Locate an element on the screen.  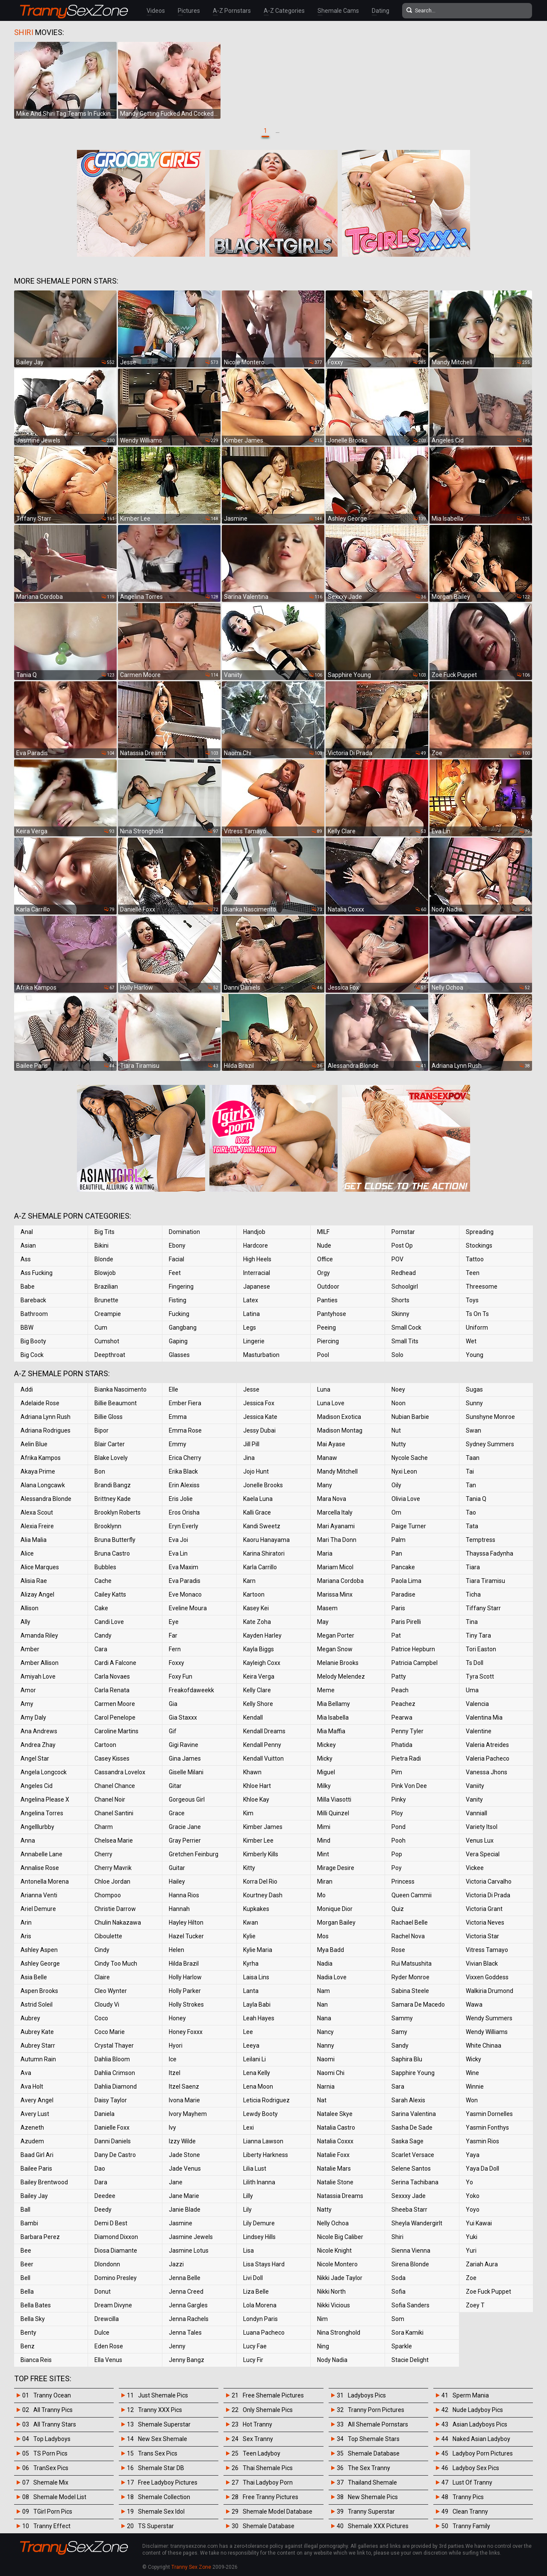
Laisa Lins is located at coordinates (256, 1977).